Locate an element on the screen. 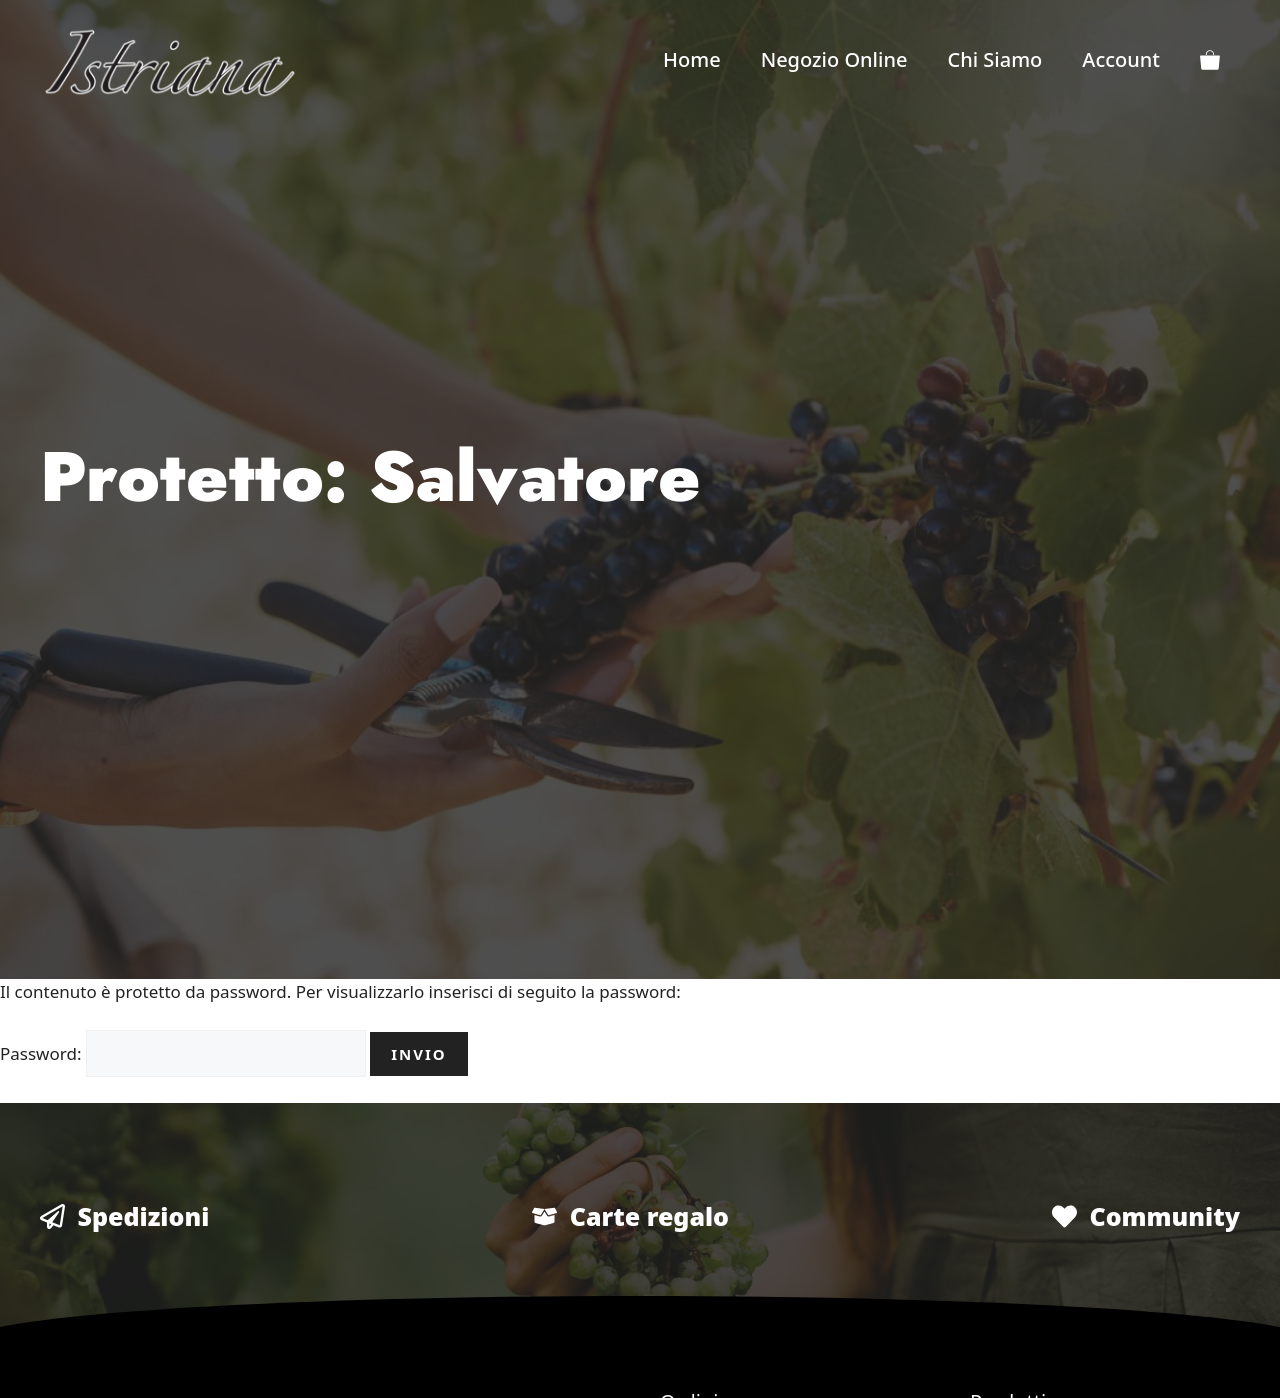  Account is located at coordinates (1121, 59).